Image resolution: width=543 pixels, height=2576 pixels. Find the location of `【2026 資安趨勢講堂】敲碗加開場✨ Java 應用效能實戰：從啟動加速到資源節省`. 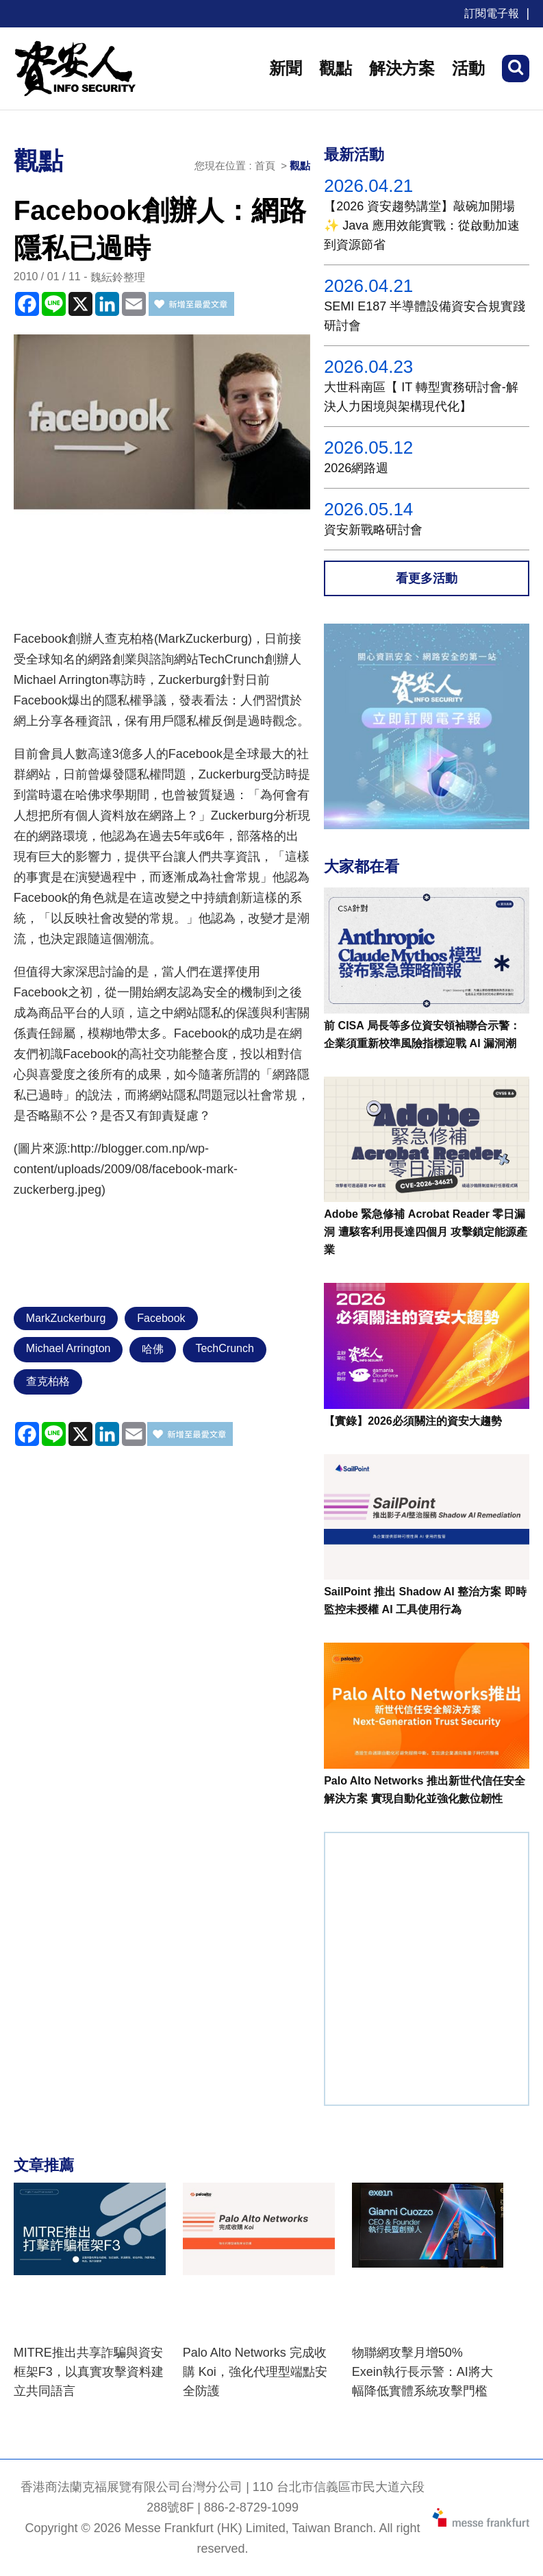

【2026 資安趨勢講堂】敲碗加開場✨ Java 應用效能實戰：從啟動加速到資源節省 is located at coordinates (422, 225).